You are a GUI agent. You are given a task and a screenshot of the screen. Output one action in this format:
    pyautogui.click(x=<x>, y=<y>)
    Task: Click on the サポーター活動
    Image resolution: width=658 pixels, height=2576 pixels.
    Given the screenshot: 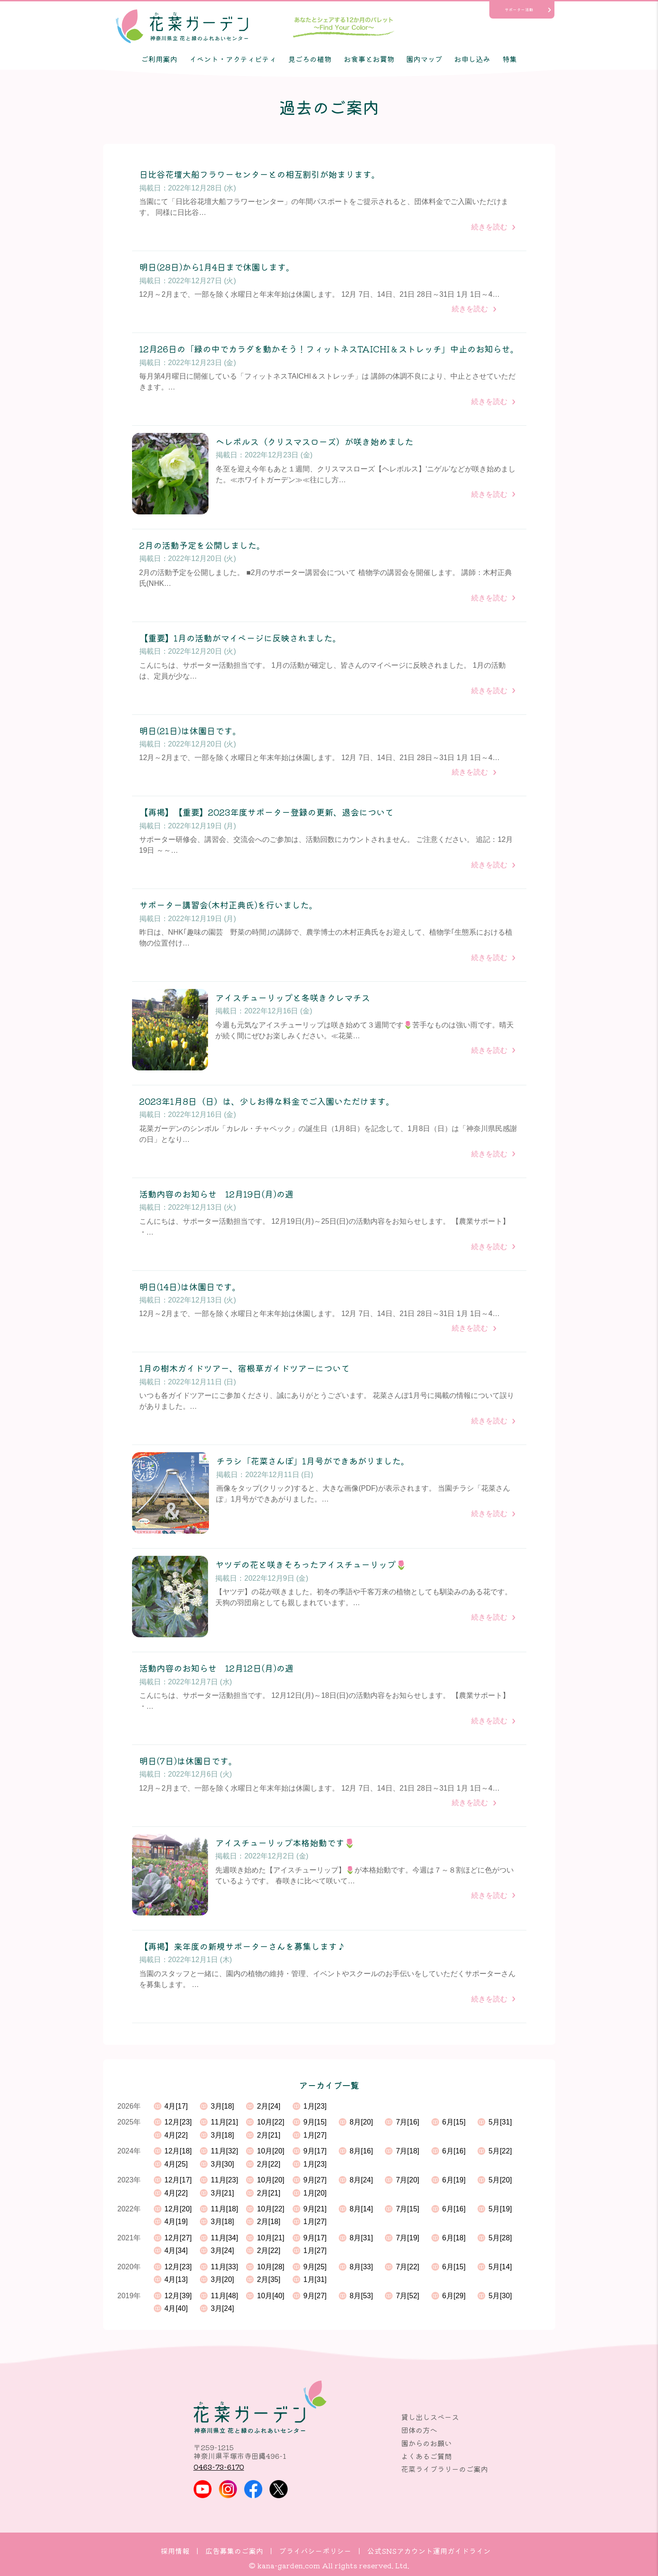 What is the action you would take?
    pyautogui.click(x=519, y=10)
    